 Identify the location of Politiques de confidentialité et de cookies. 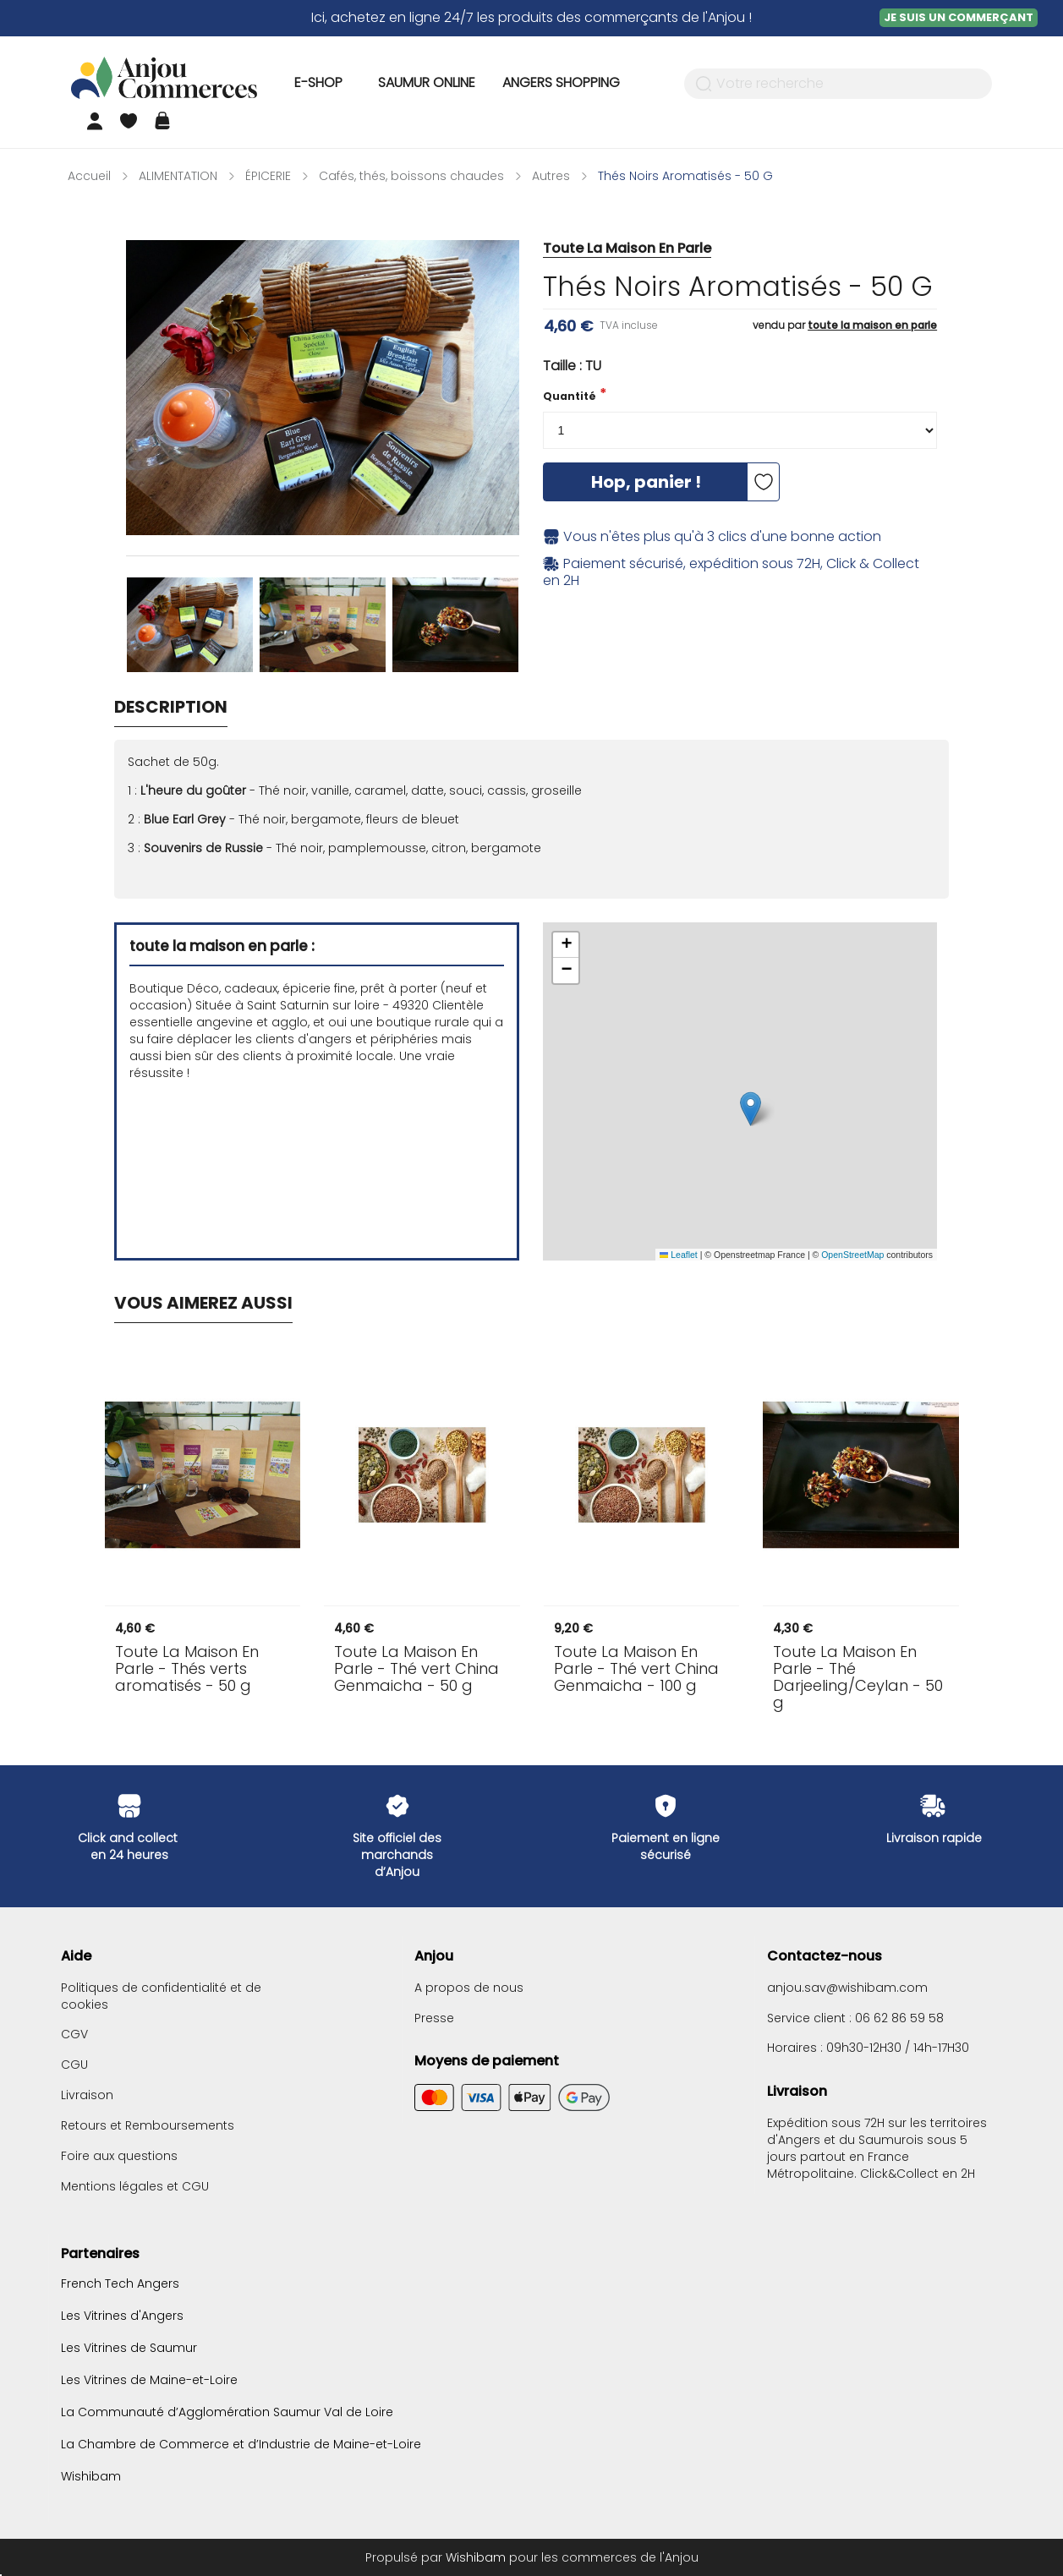
(161, 1996).